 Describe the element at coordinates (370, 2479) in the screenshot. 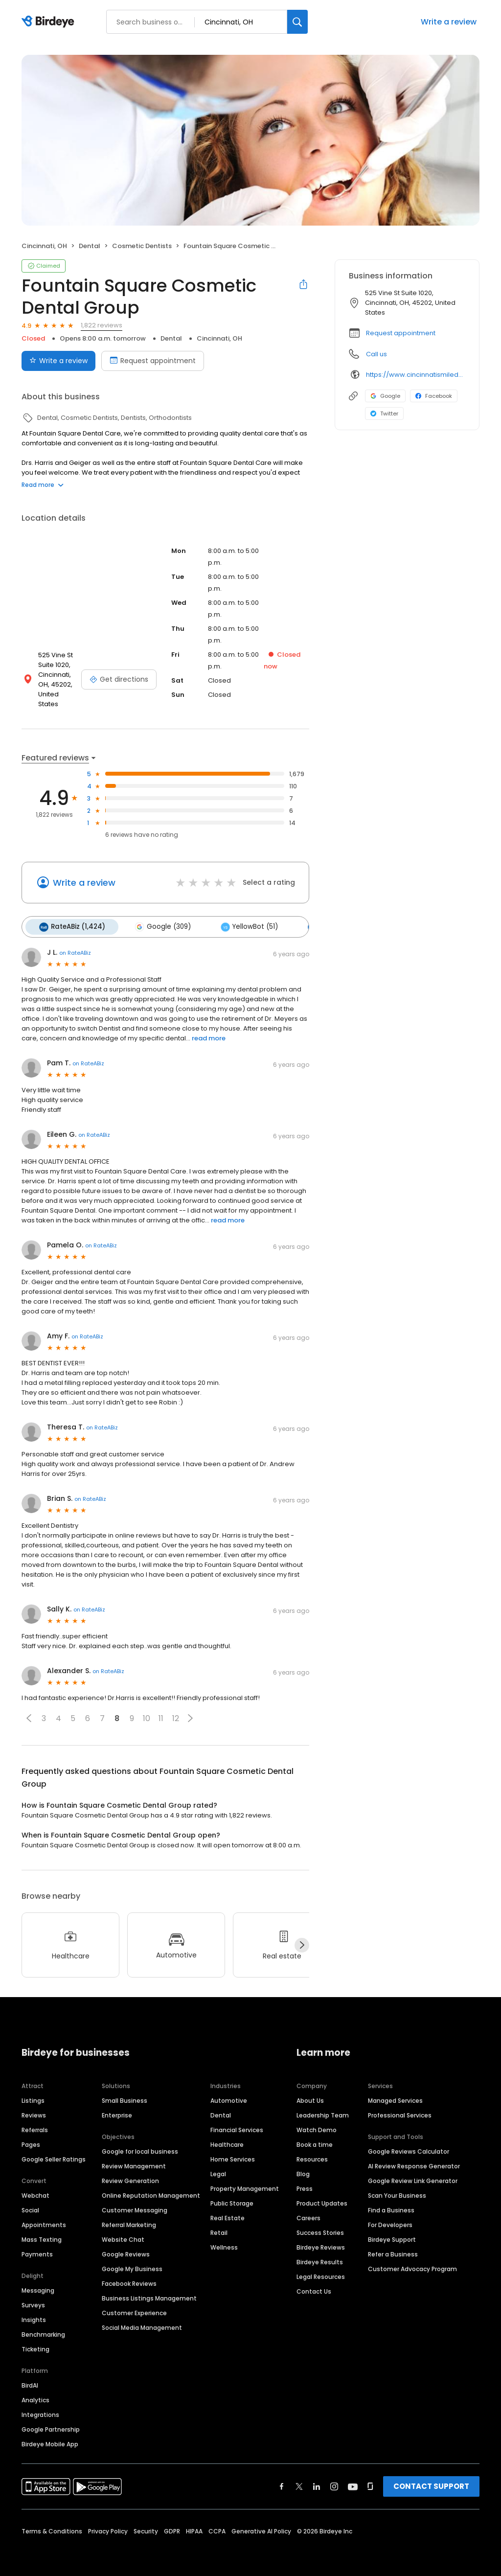

I see `[Find Birdeye on glassdoor]` at that location.